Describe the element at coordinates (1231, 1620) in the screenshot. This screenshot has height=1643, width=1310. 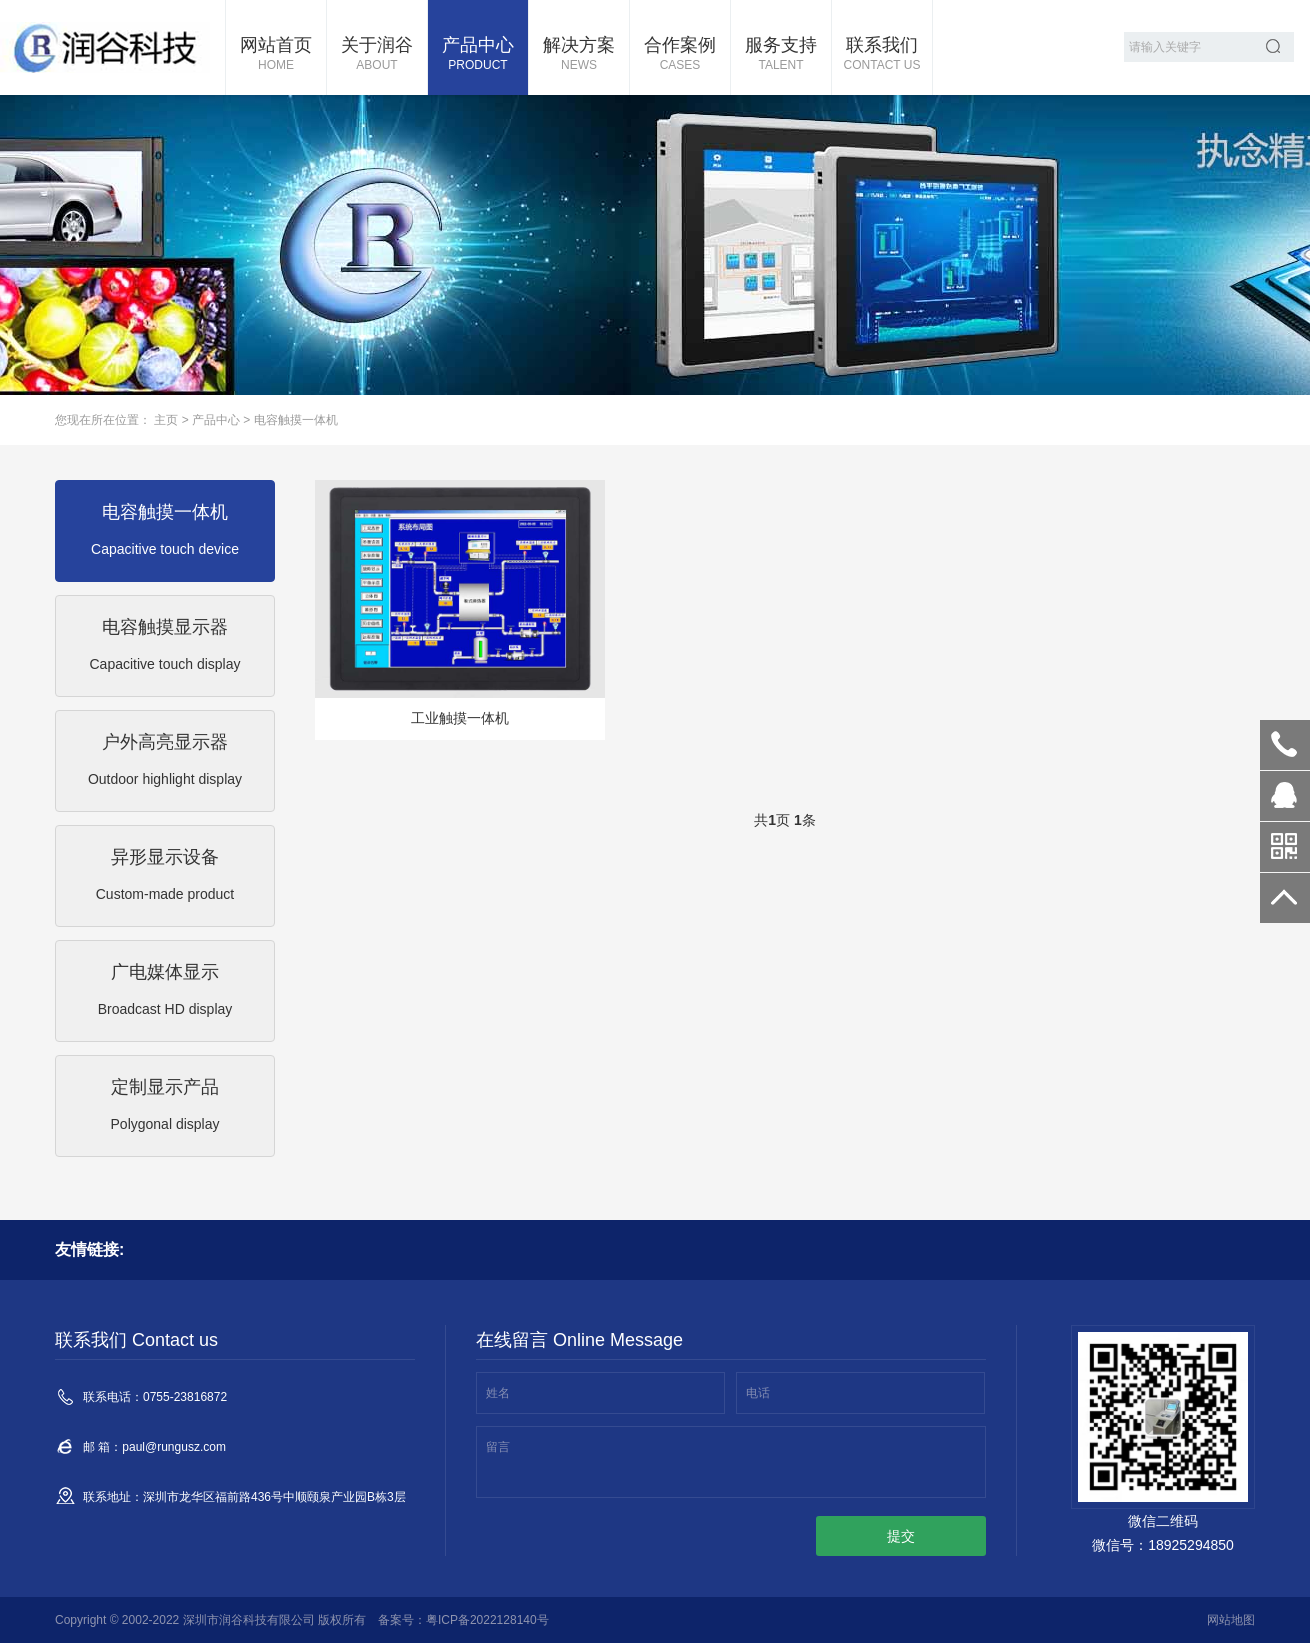
I see `网站地图` at that location.